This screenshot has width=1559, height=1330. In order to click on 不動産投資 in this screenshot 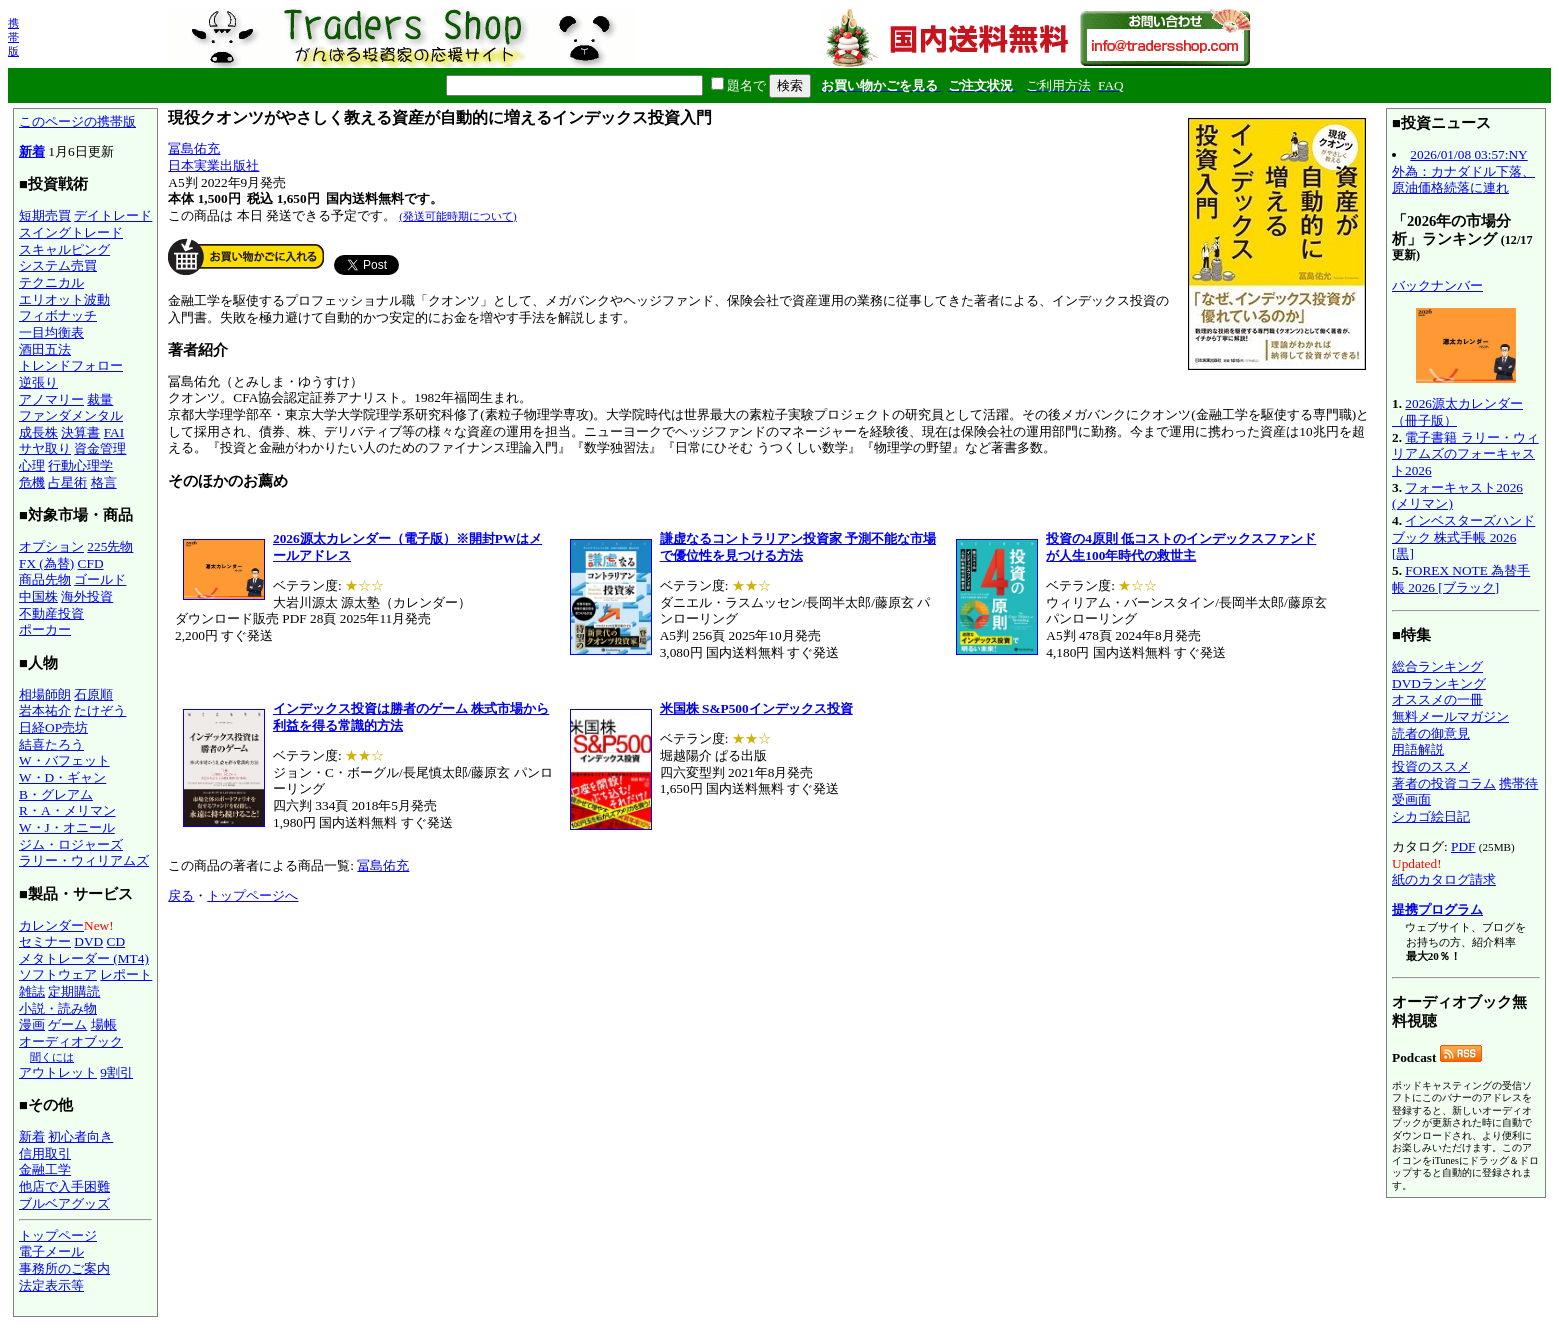, I will do `click(51, 613)`.